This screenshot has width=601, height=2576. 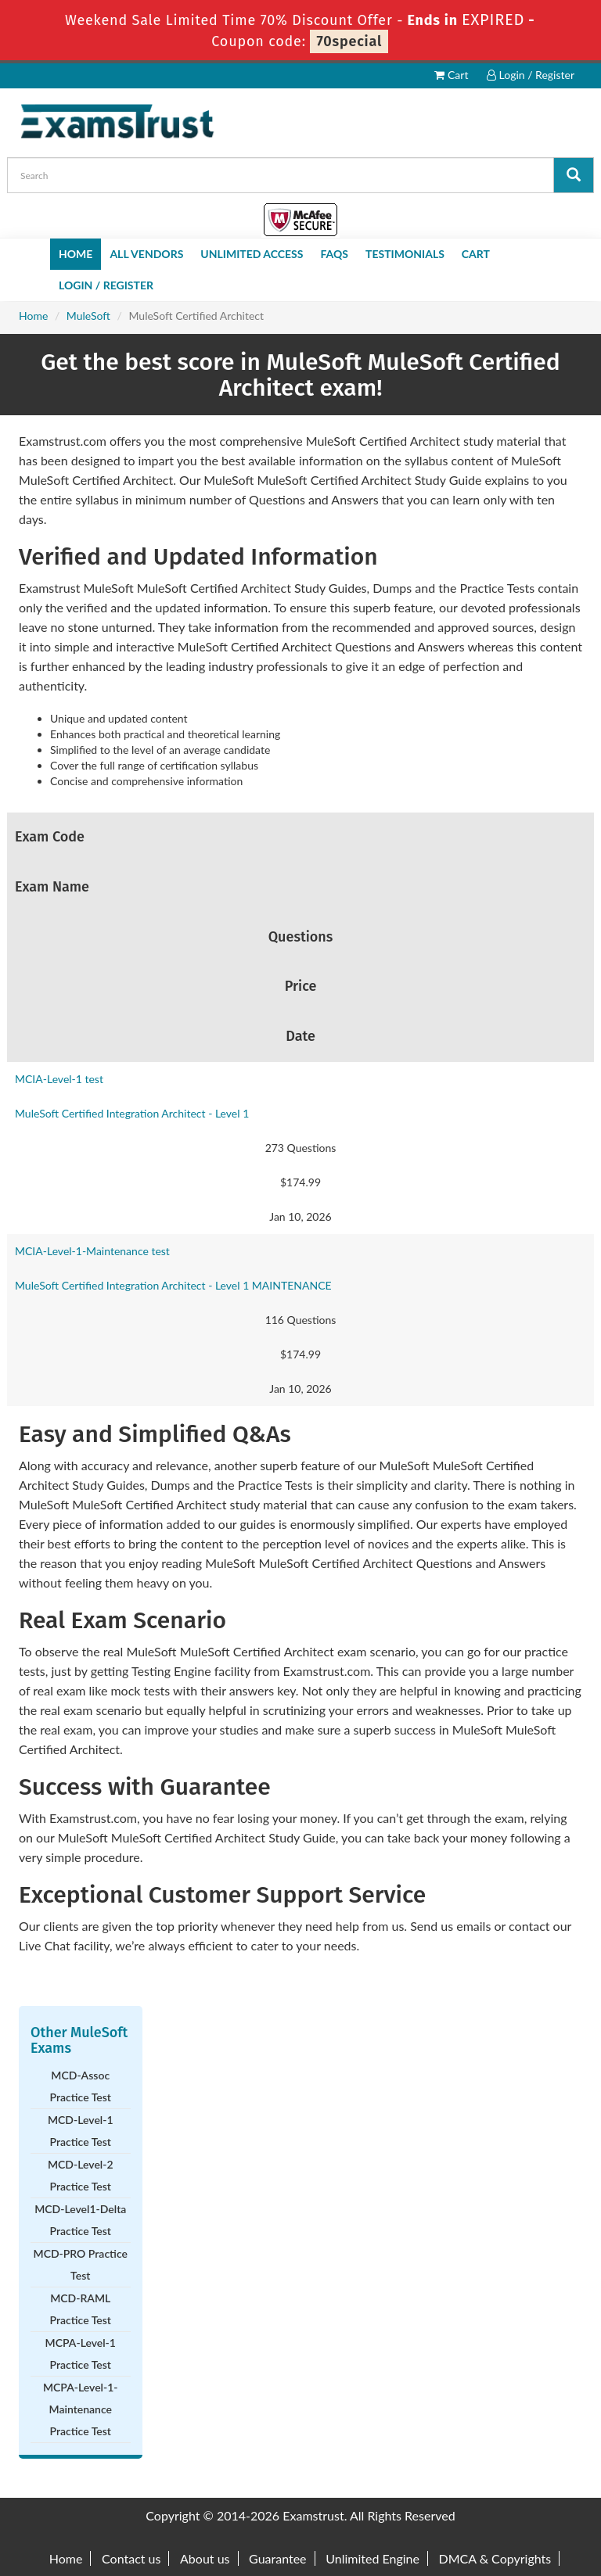 I want to click on About us, so click(x=204, y=2558).